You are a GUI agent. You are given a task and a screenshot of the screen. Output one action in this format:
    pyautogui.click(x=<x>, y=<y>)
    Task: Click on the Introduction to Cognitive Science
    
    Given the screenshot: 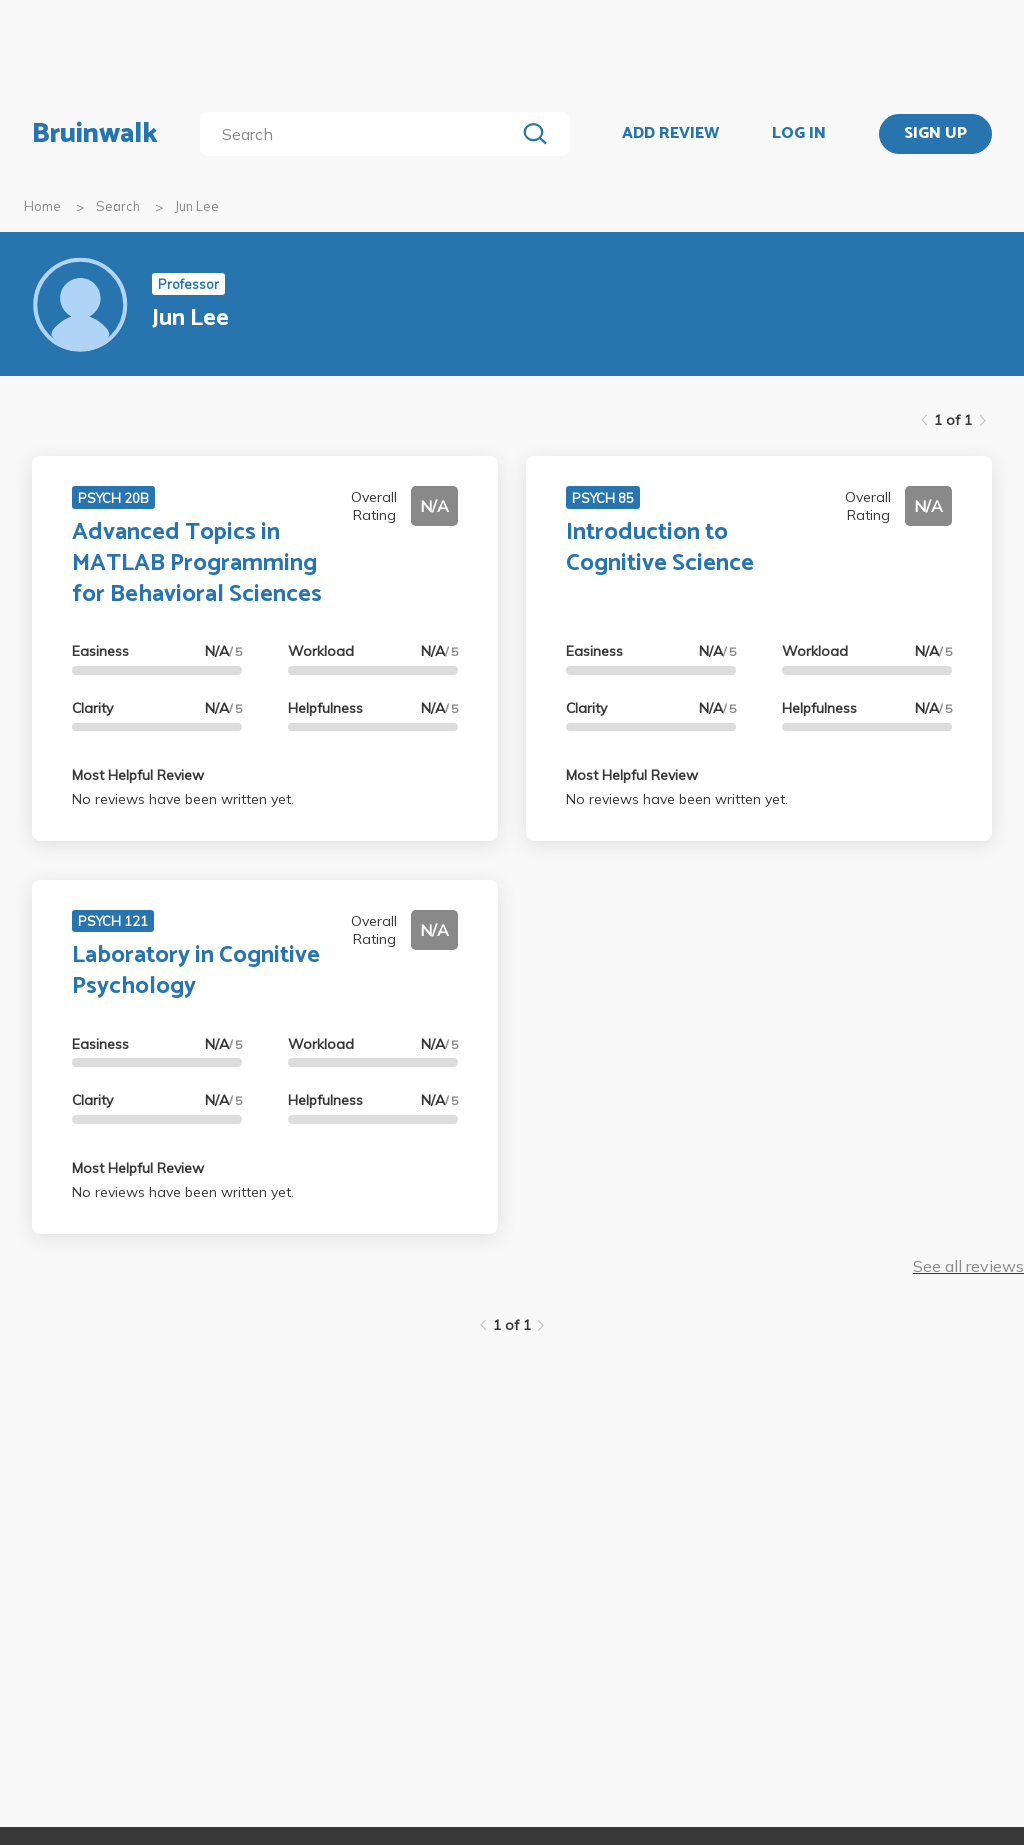 What is the action you would take?
    pyautogui.click(x=660, y=548)
    